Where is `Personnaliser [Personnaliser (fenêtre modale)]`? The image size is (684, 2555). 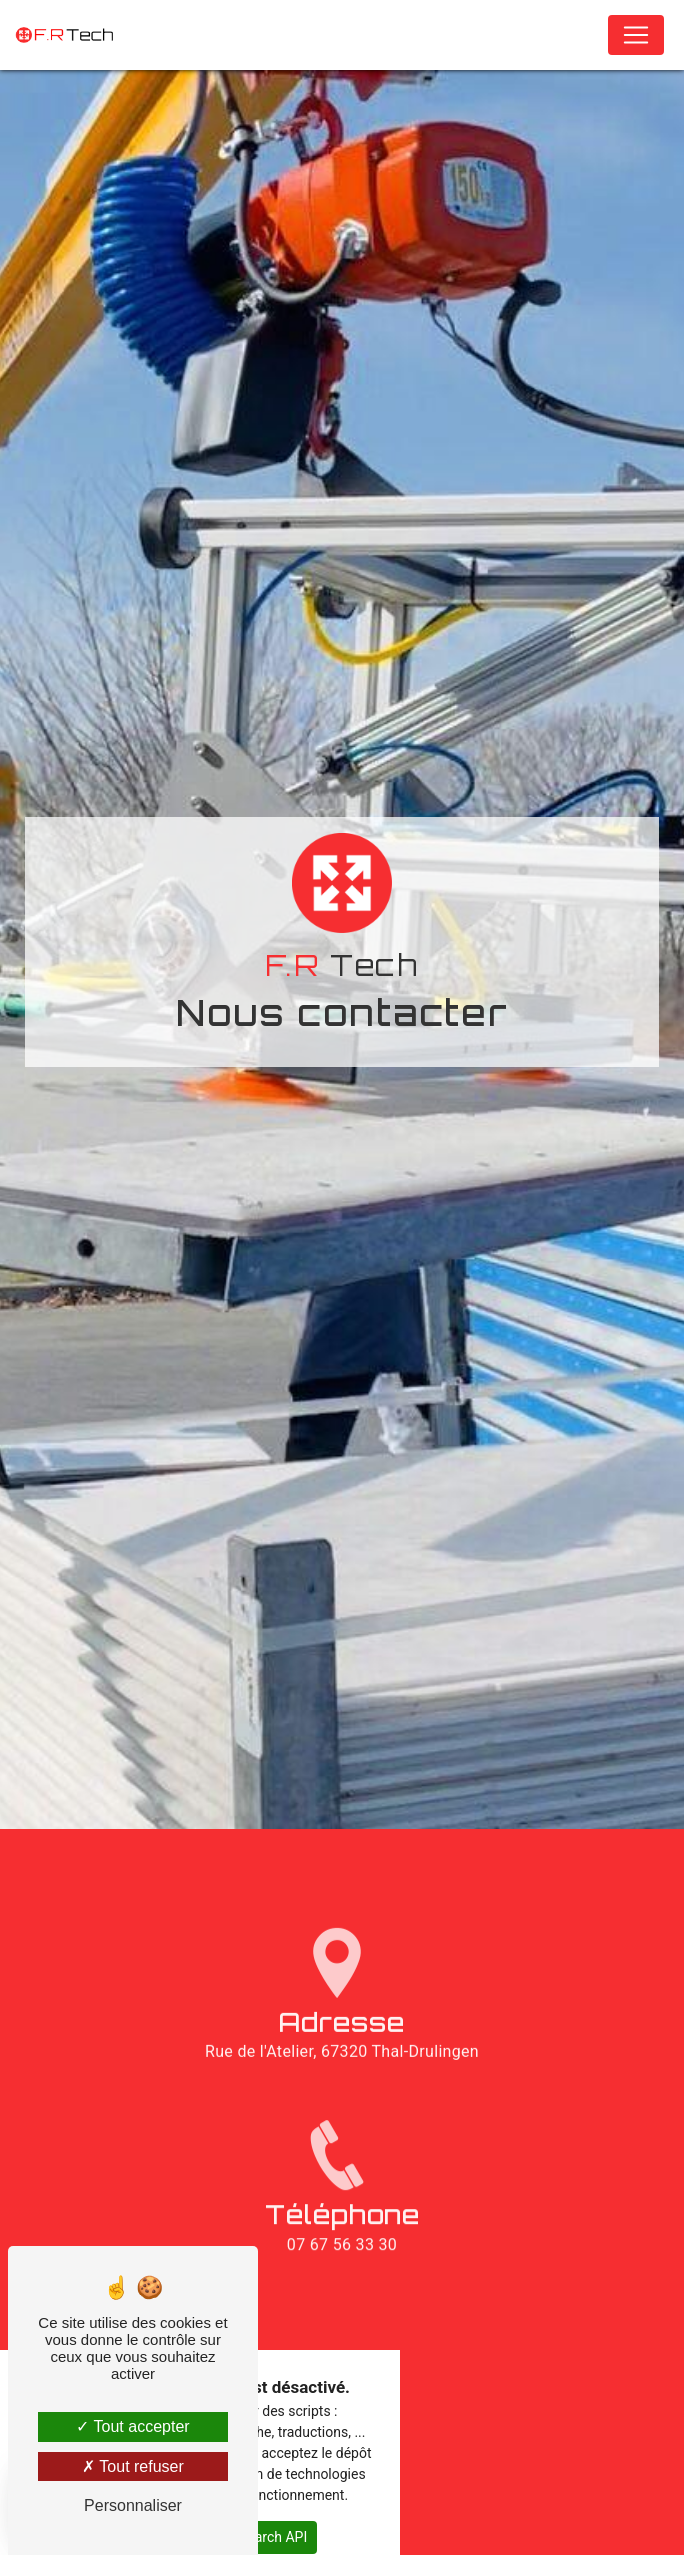 Personnaliser [Personnaliser (fenêtre modale)] is located at coordinates (133, 2505).